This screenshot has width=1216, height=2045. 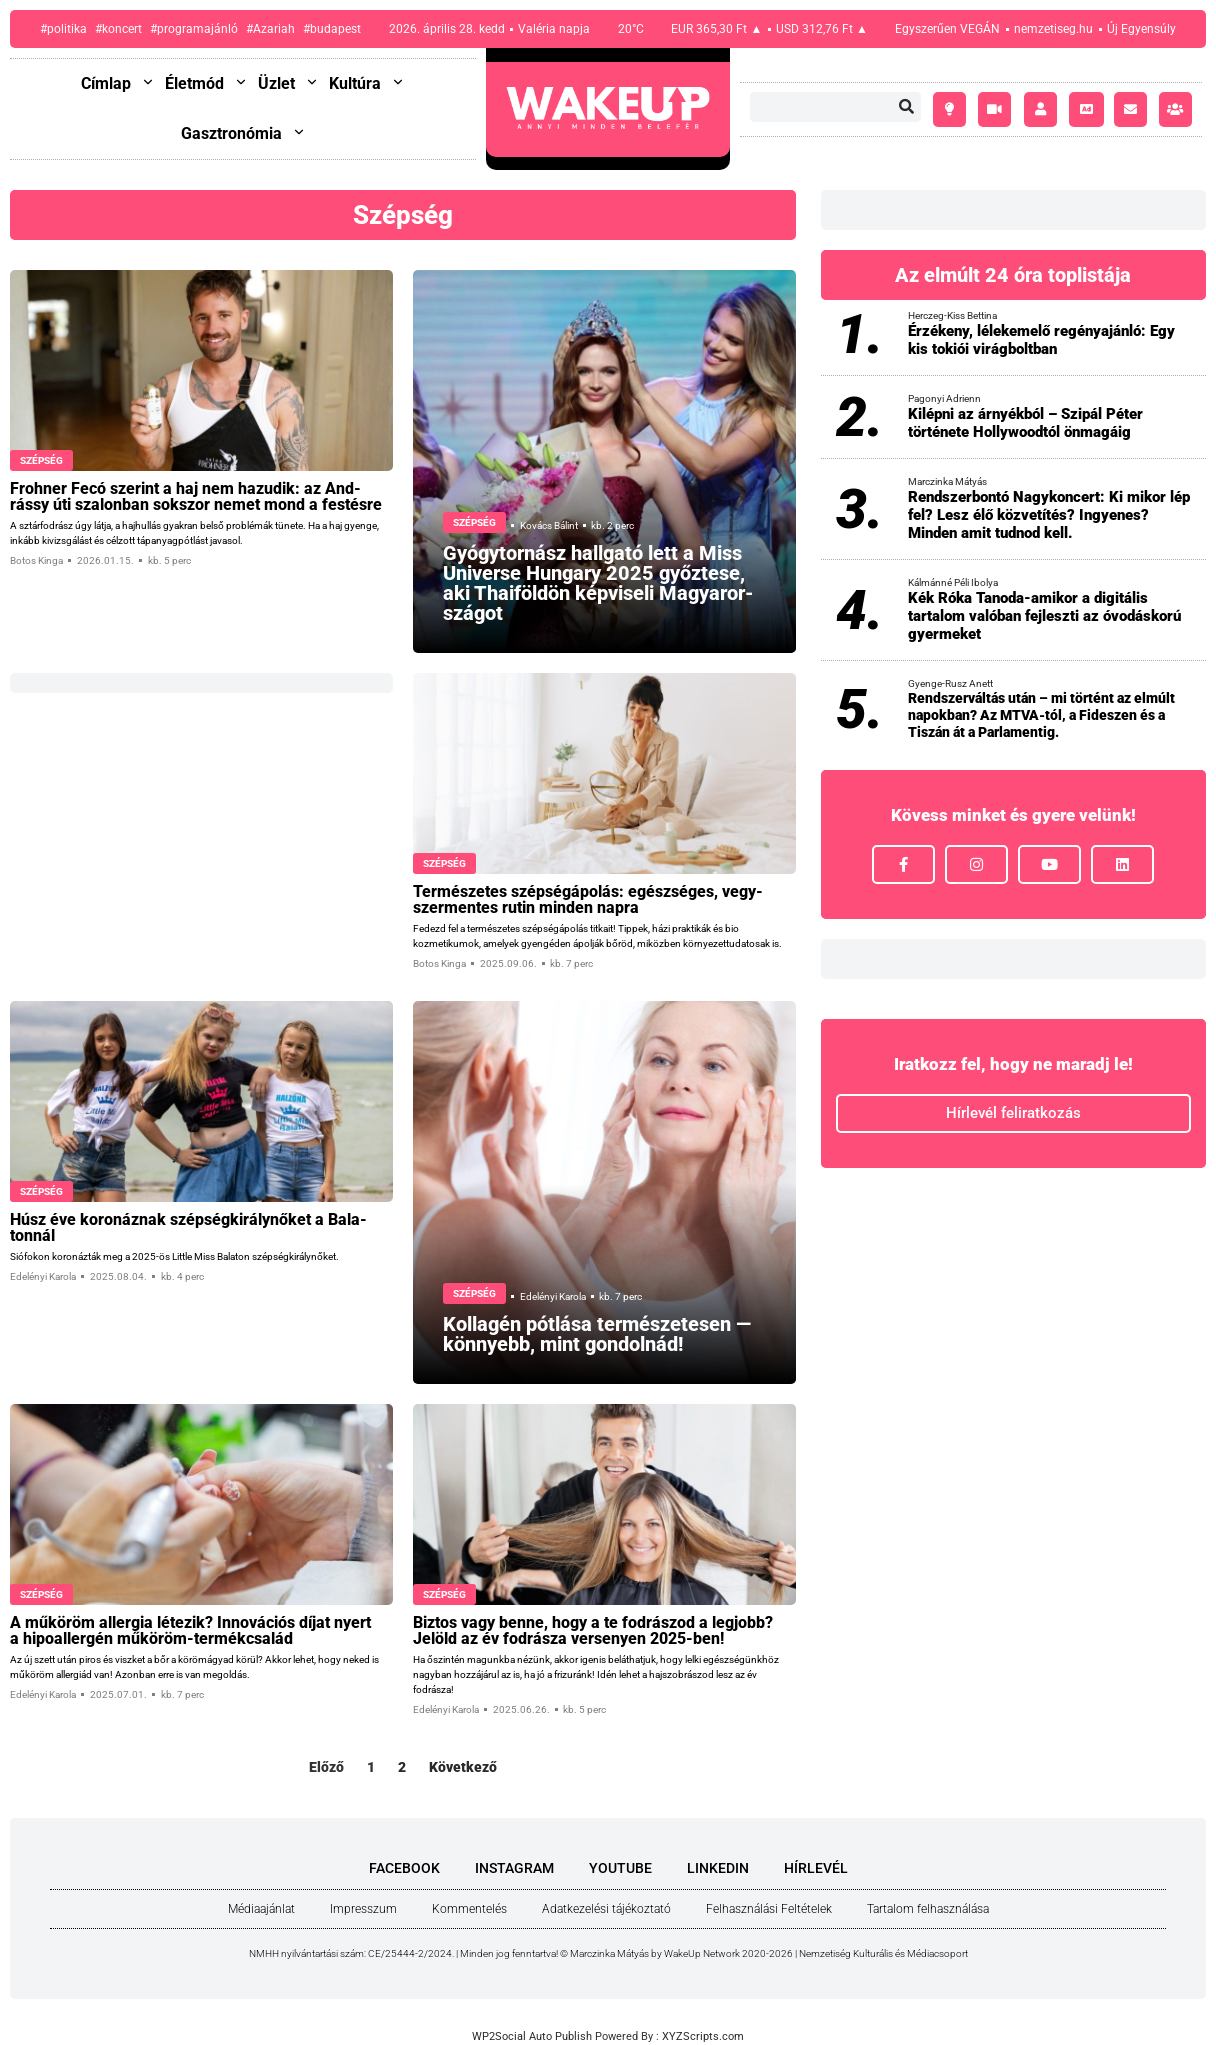 I want to click on Kilépni az árnyékból – Szipál Péter története Hollywoodtól önmagáig, so click(x=1025, y=423).